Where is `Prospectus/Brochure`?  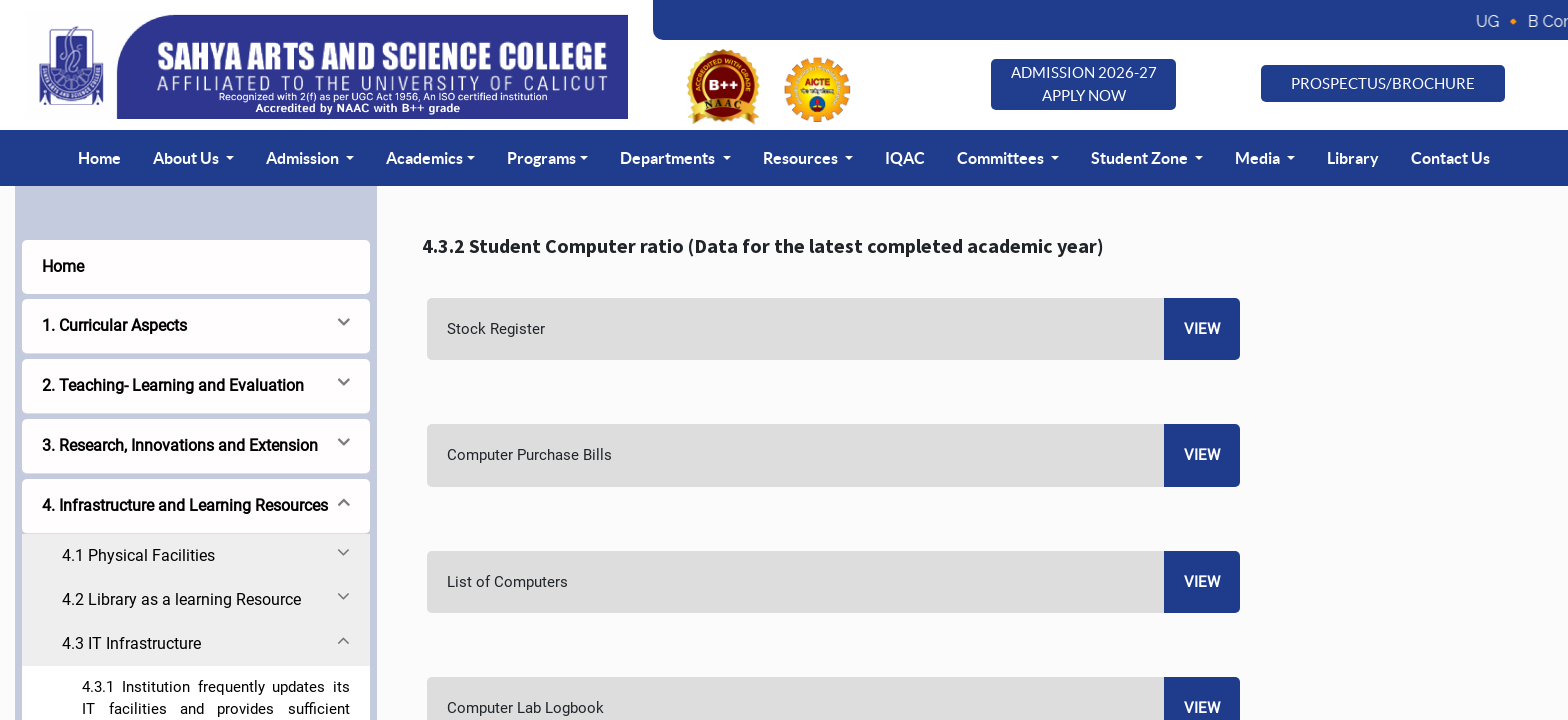
Prospectus/Brochure is located at coordinates (1383, 83).